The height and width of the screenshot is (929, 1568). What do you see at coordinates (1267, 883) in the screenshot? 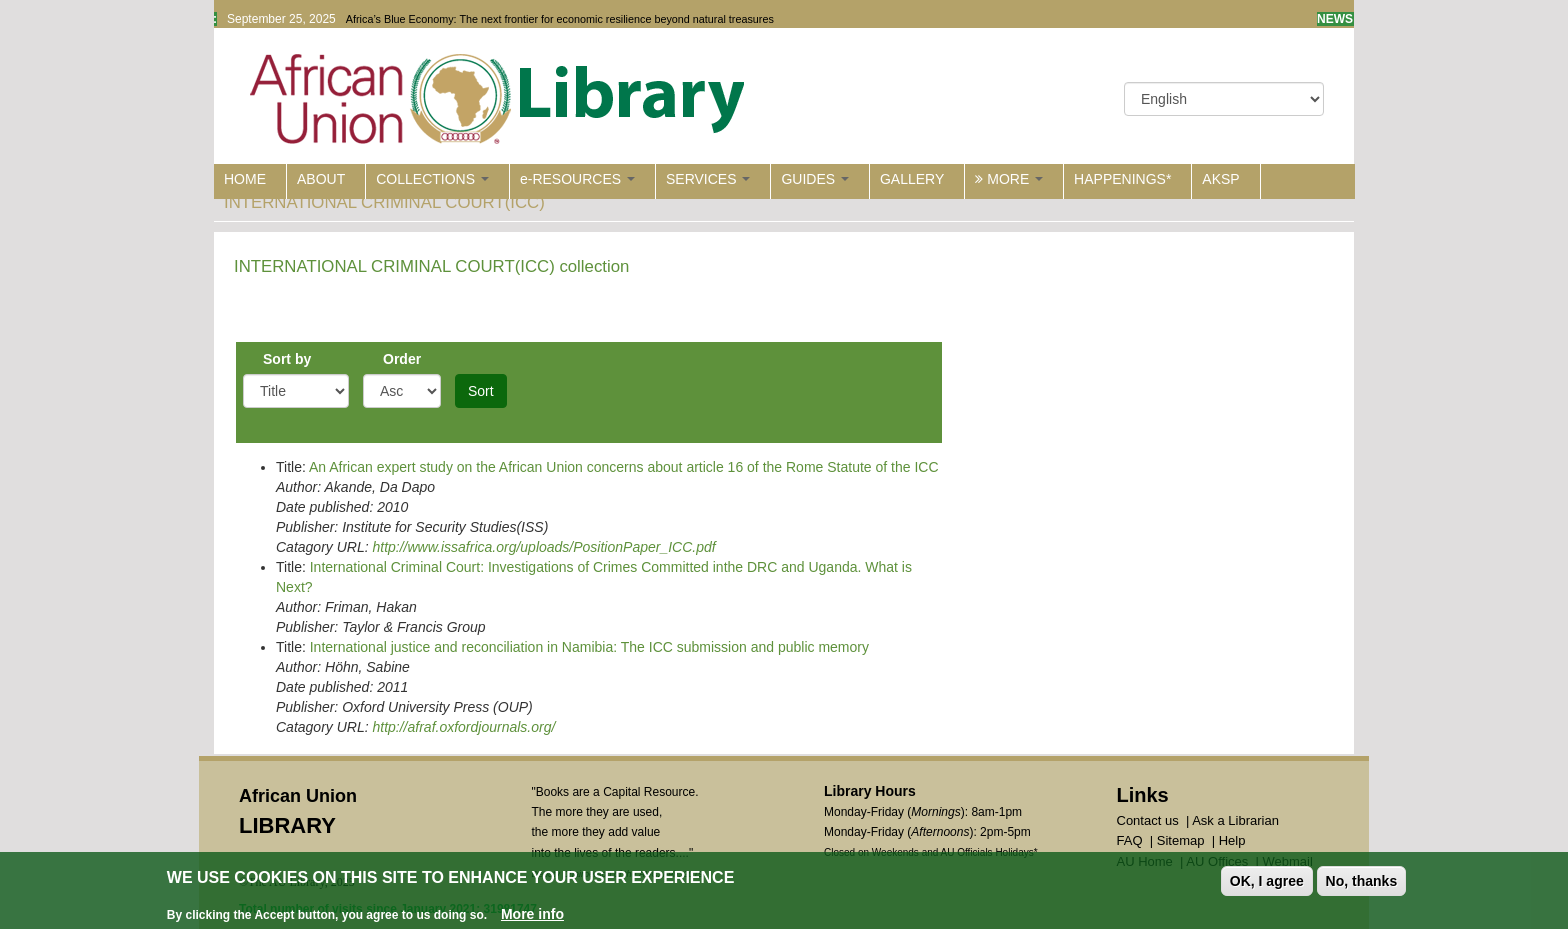
I see `OK, I agree` at bounding box center [1267, 883].